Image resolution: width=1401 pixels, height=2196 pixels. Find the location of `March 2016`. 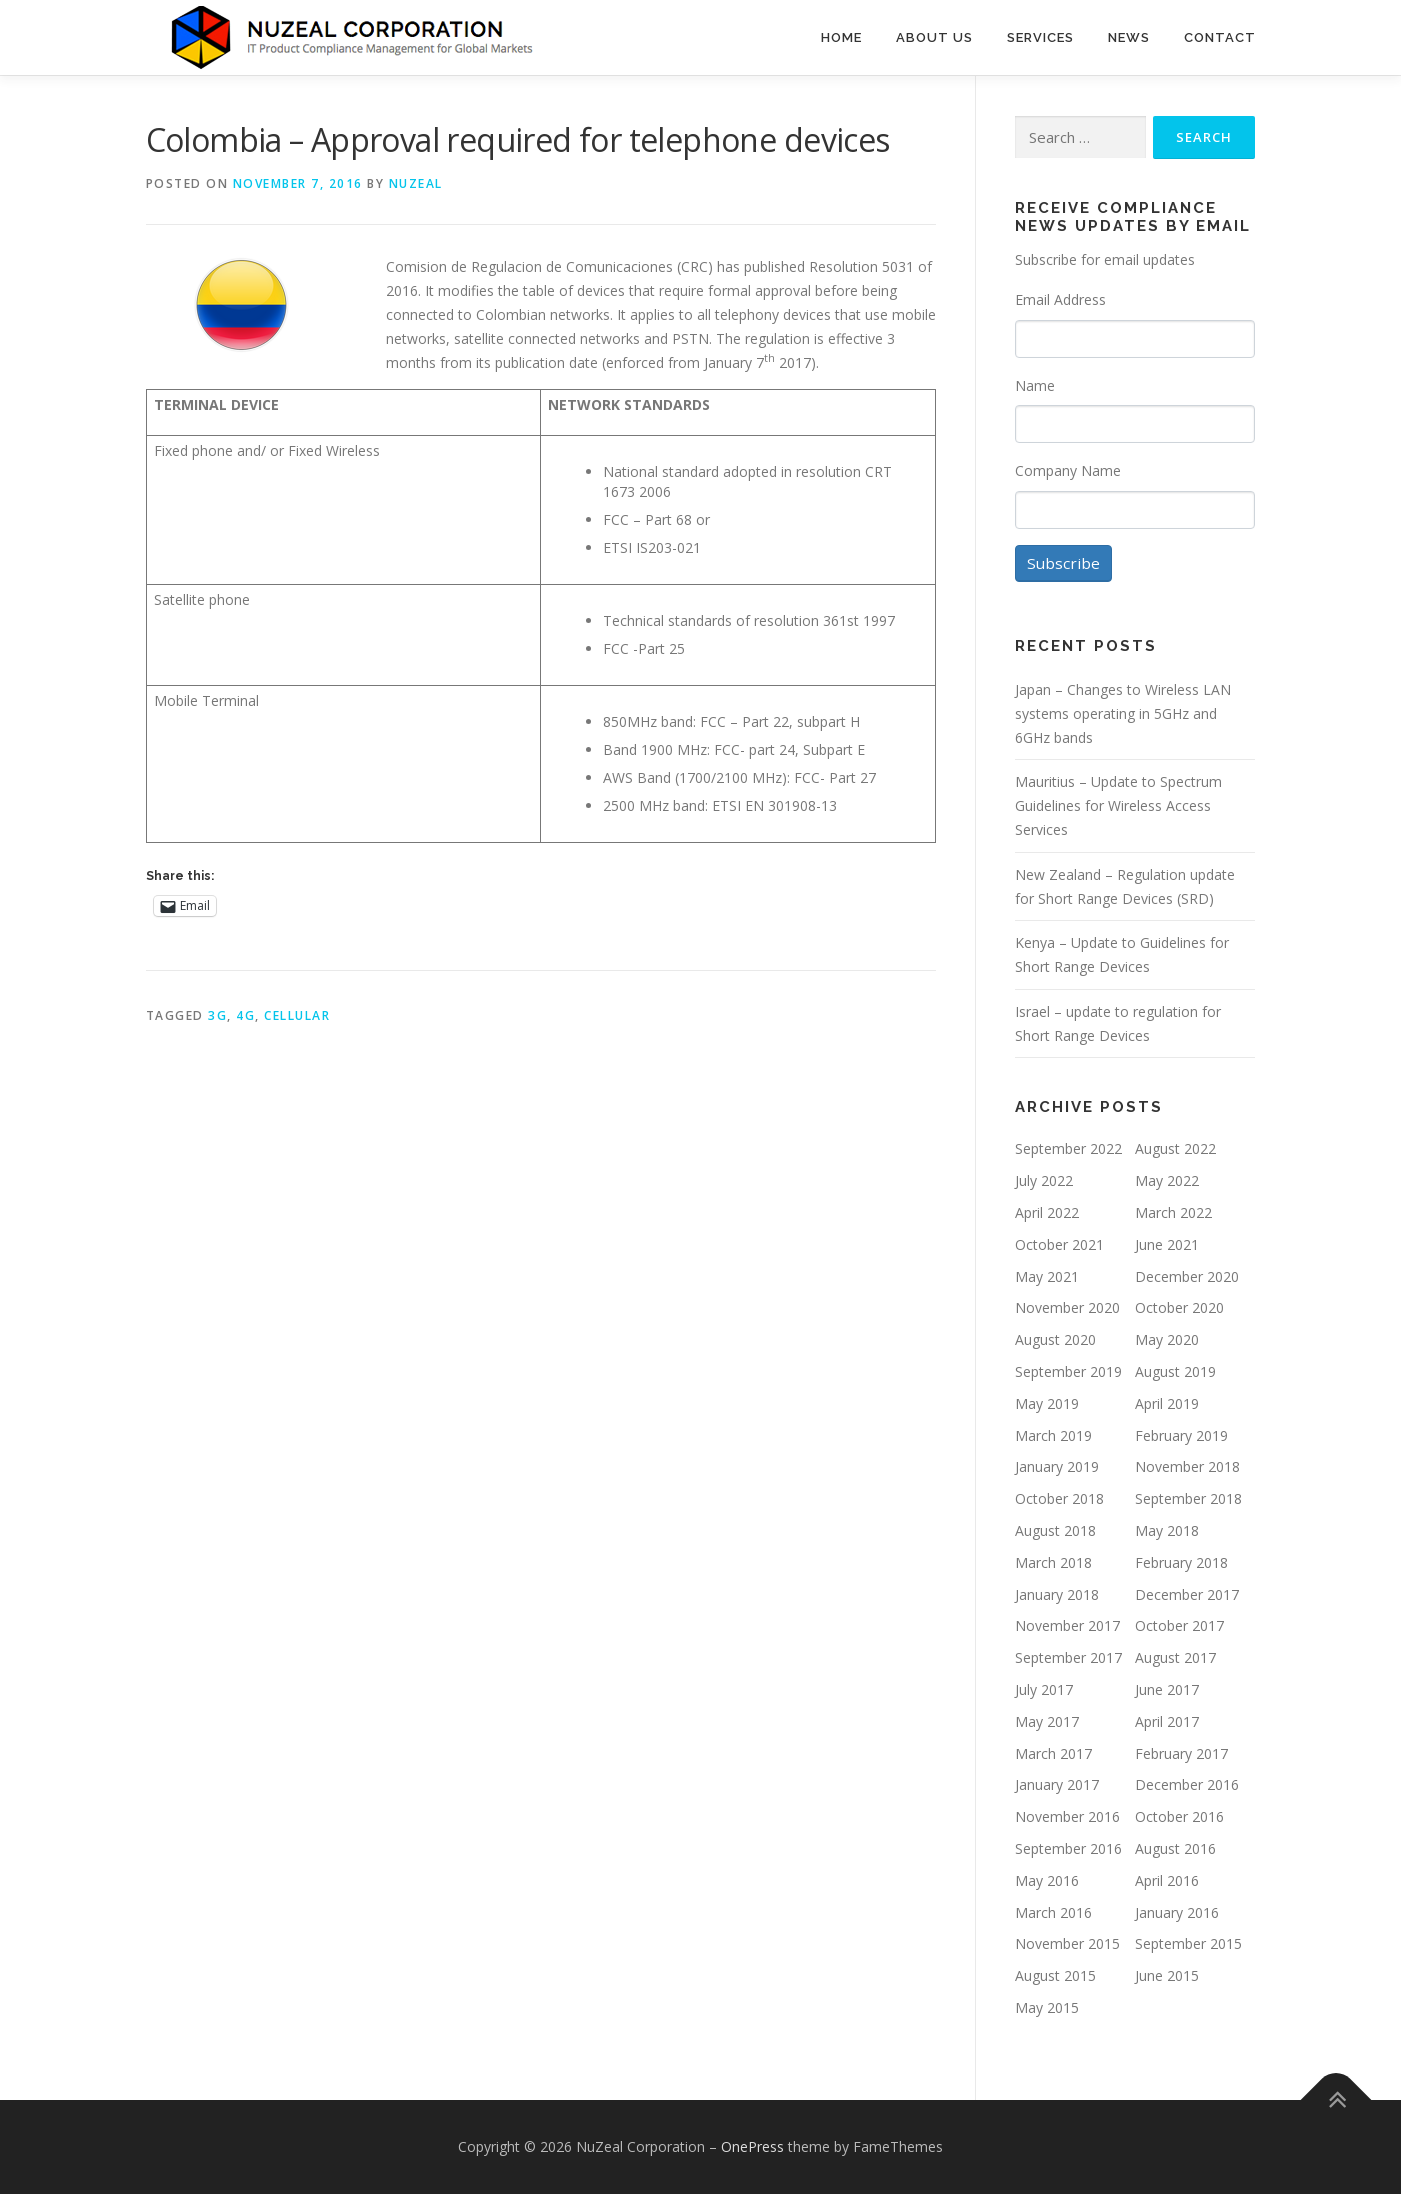

March 2016 is located at coordinates (1053, 1914).